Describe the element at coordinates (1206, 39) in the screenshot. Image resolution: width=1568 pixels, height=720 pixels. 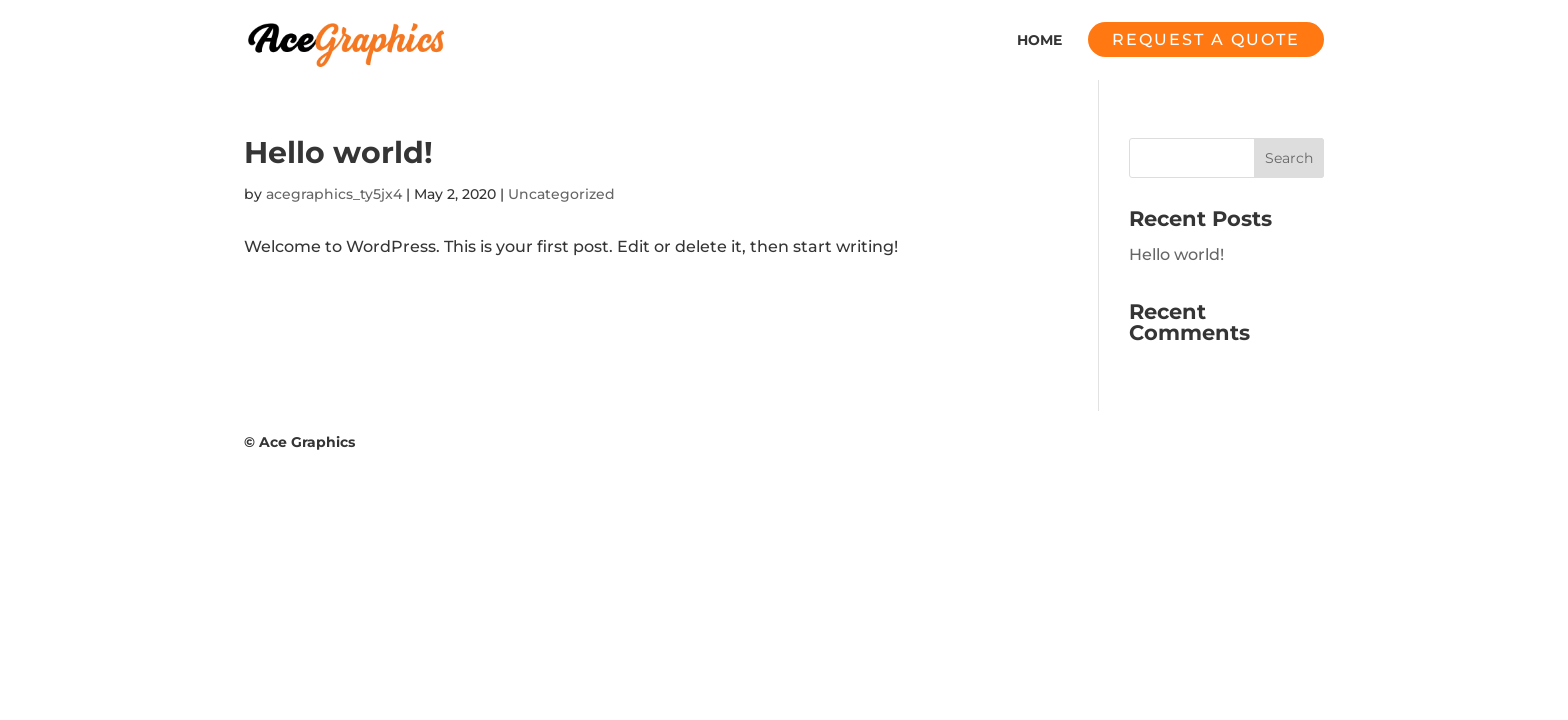
I see `Request a quote` at that location.